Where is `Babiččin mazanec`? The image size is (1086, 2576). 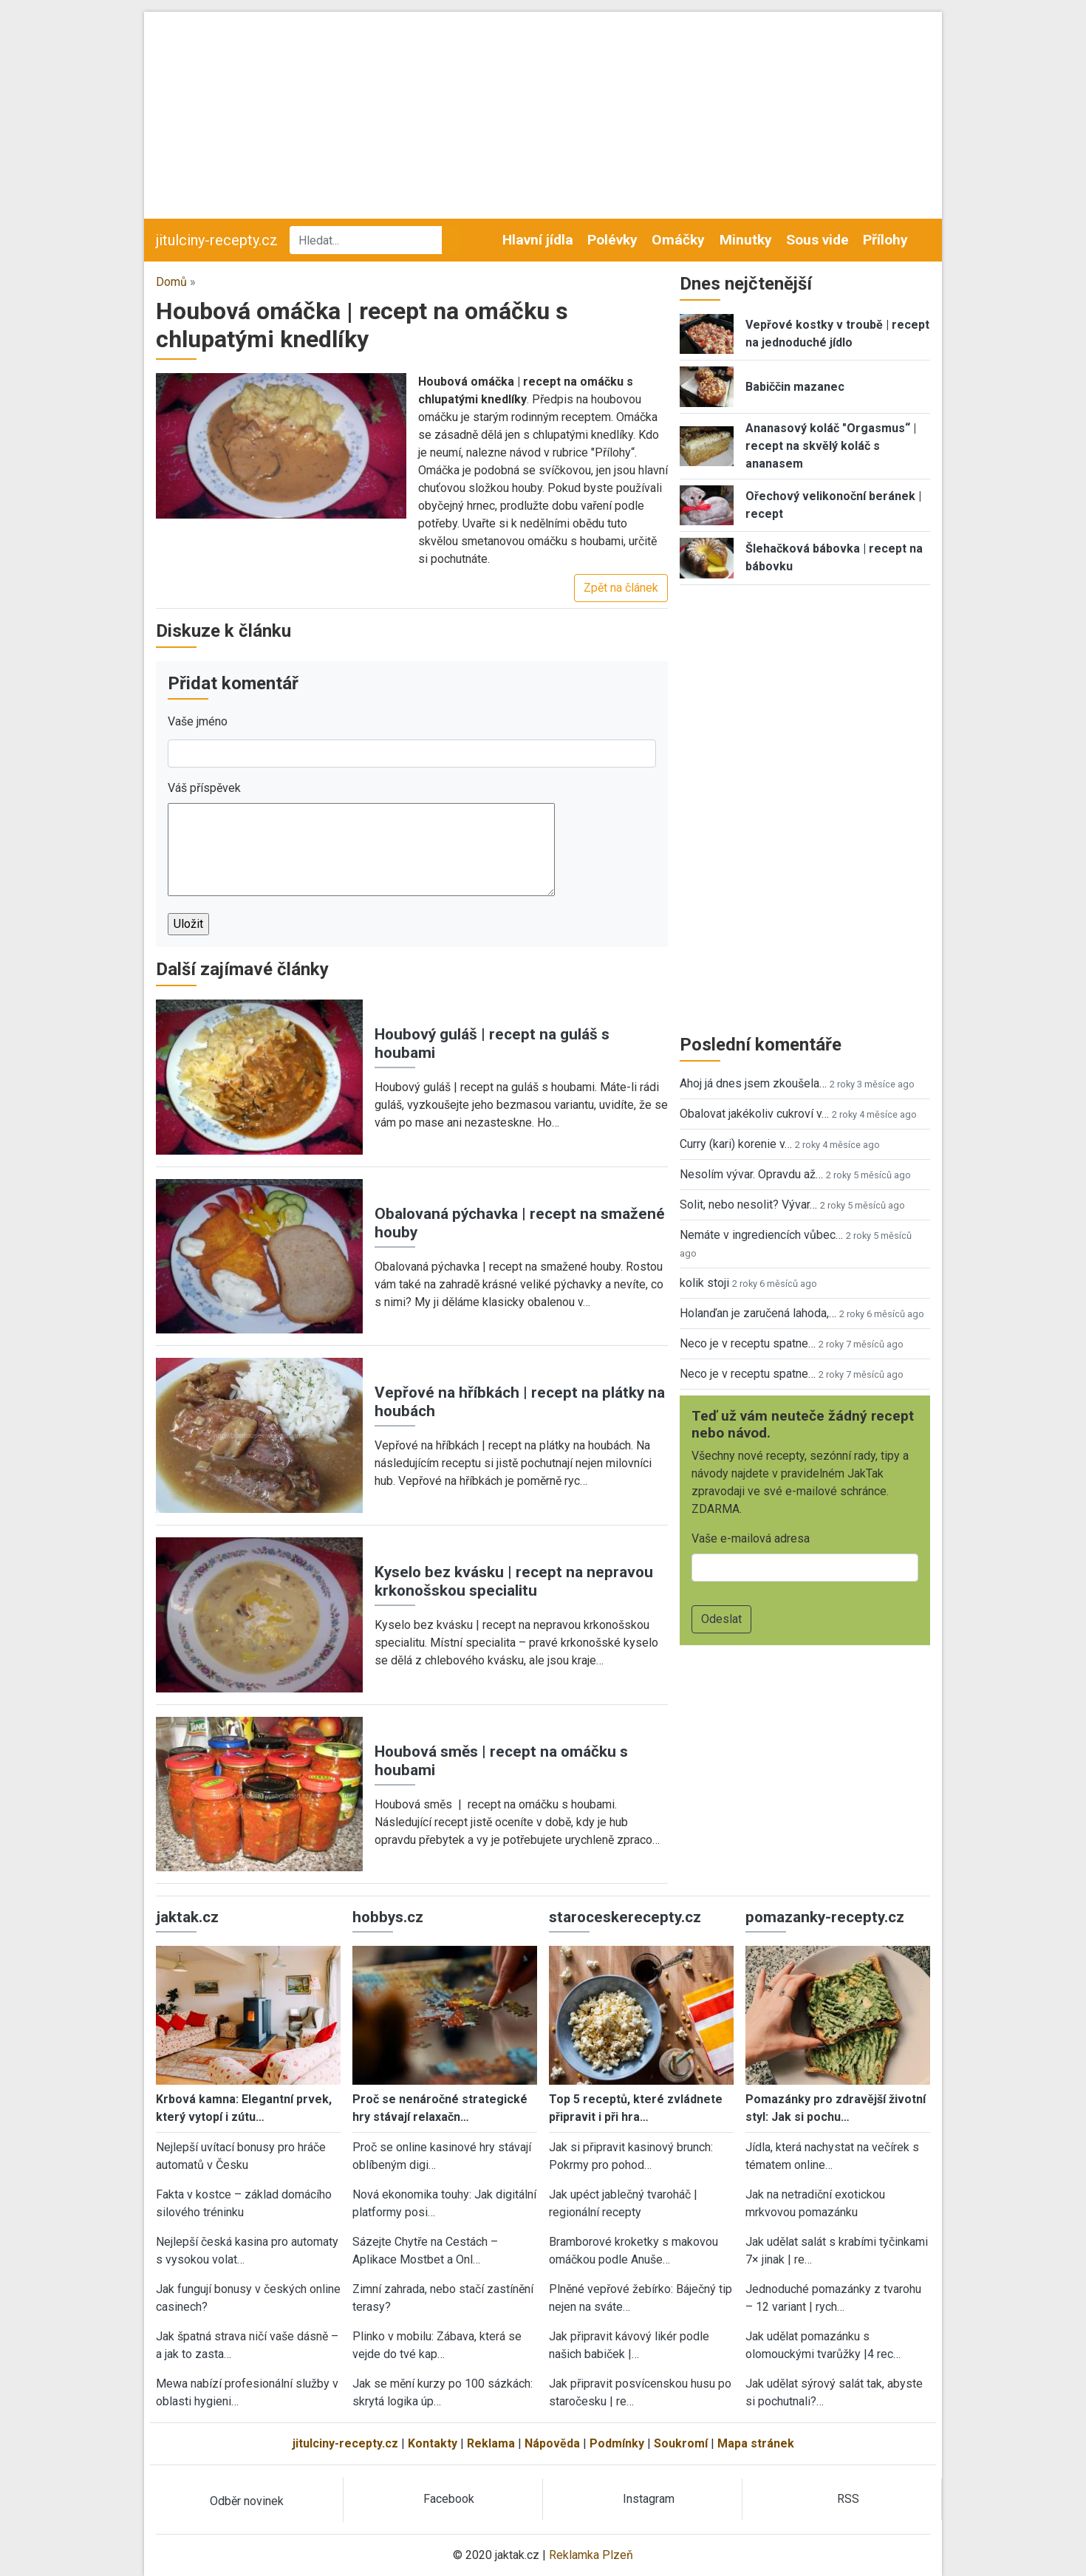 Babiččin mazanec is located at coordinates (794, 387).